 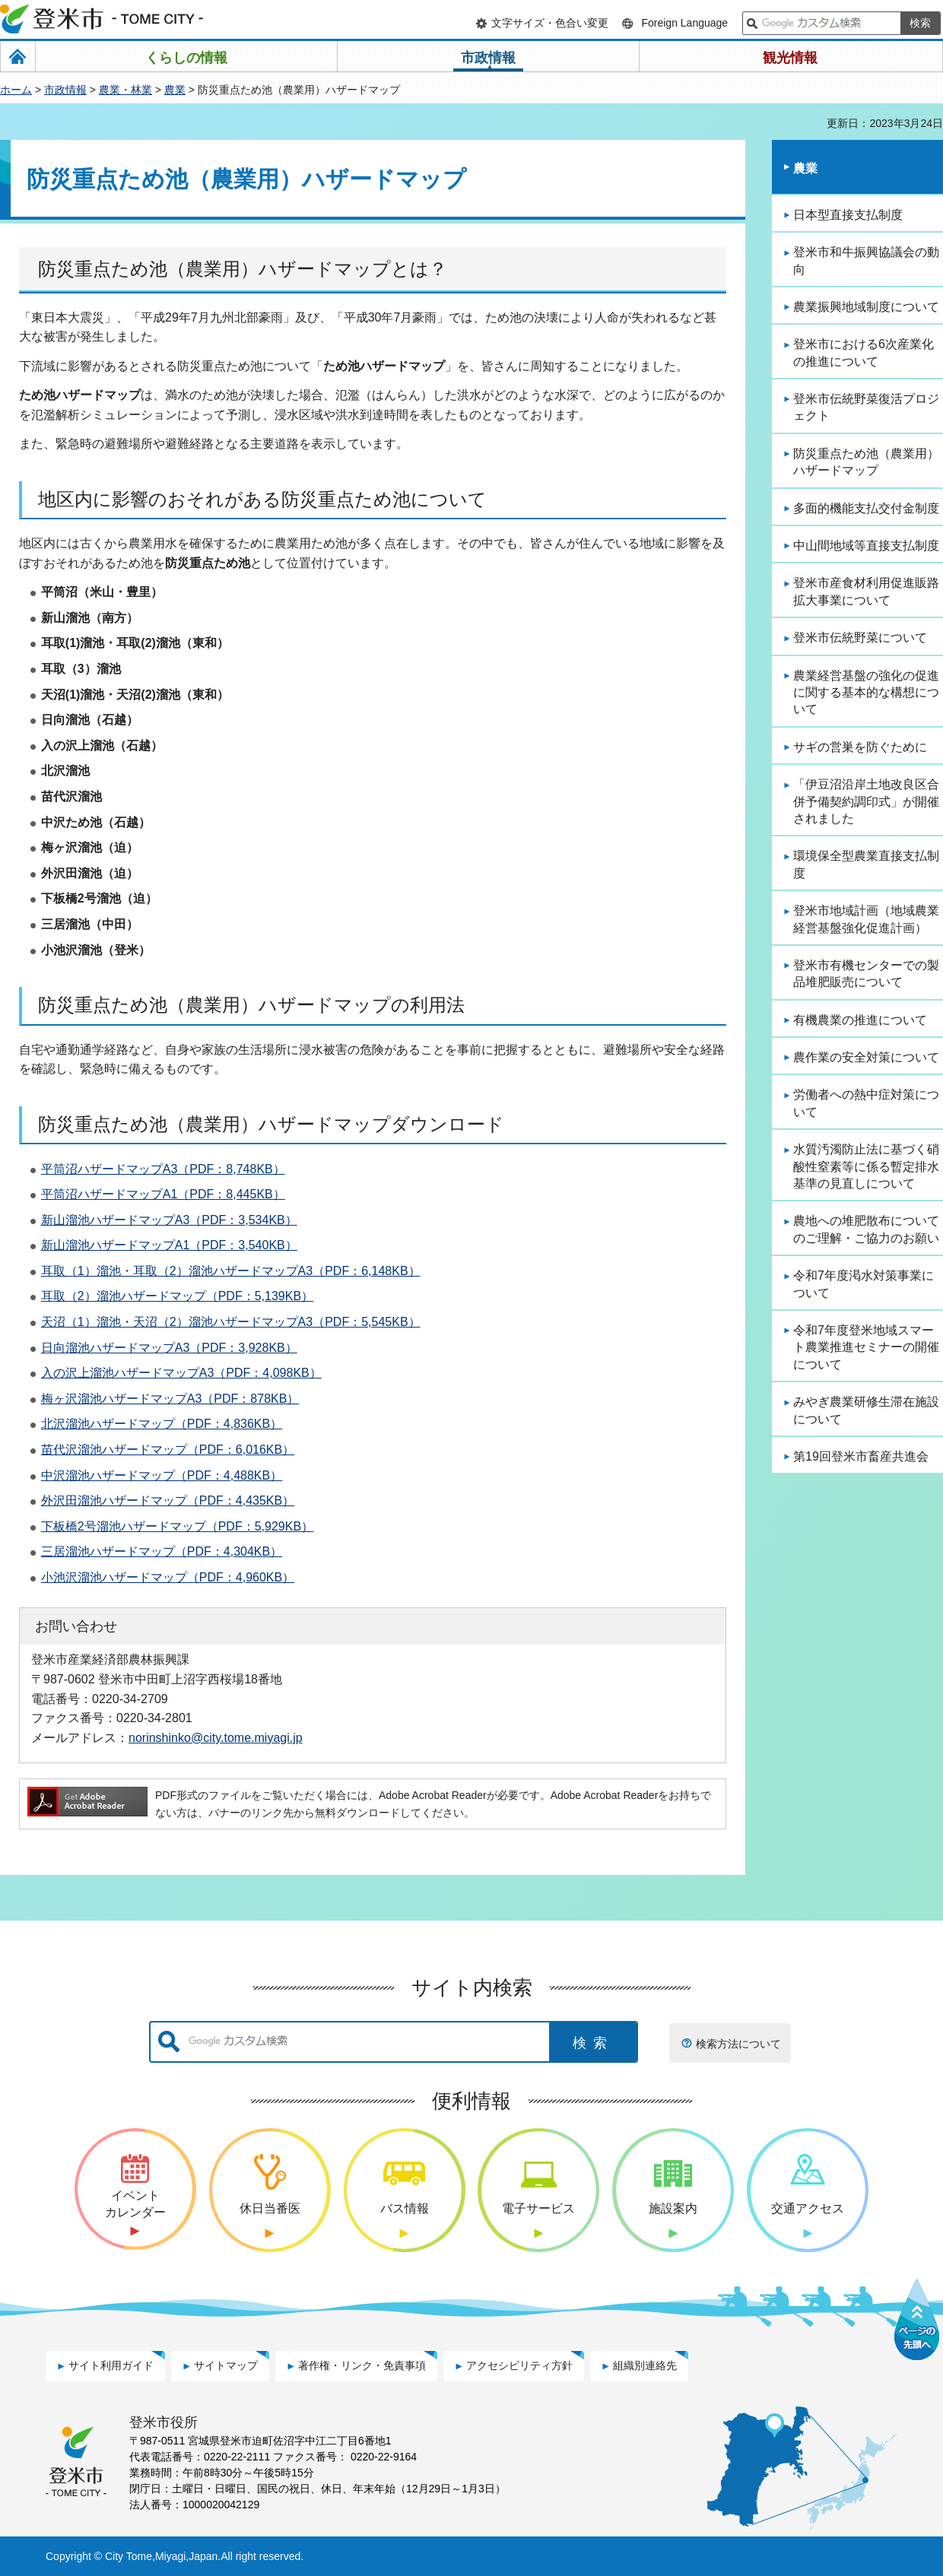 What do you see at coordinates (216, 1737) in the screenshot?
I see `norinshinko@city.tome.miyagi.jp` at bounding box center [216, 1737].